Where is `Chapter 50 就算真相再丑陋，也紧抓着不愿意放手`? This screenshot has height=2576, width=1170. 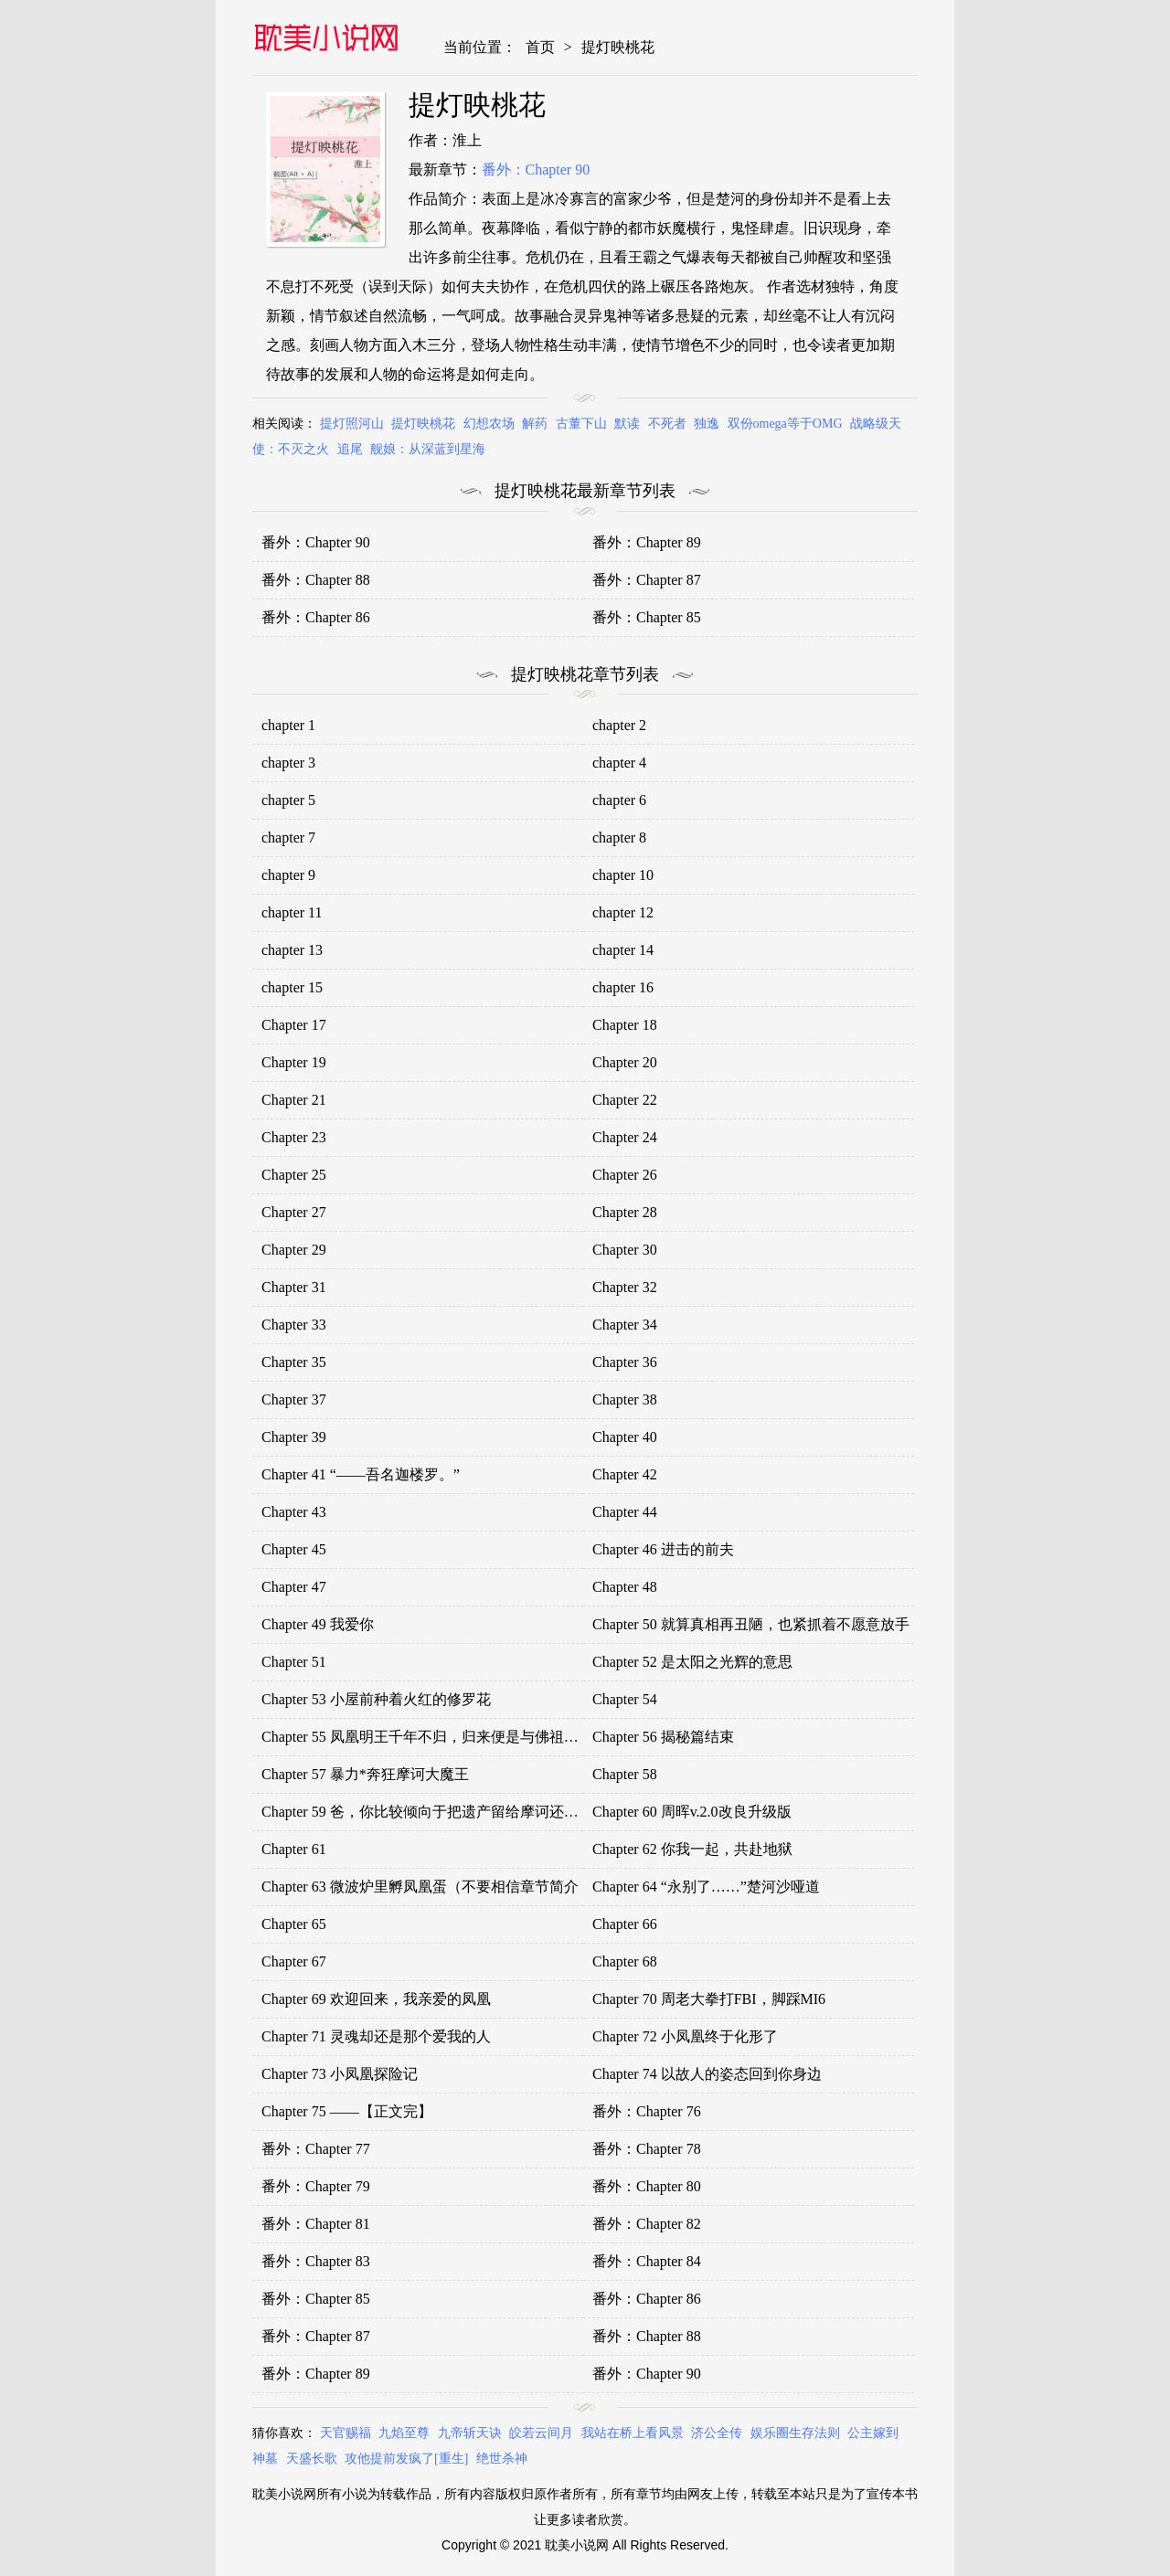
Chapter 50 就算真相再丑陋，也紧抓着不愿意放手 is located at coordinates (750, 1624).